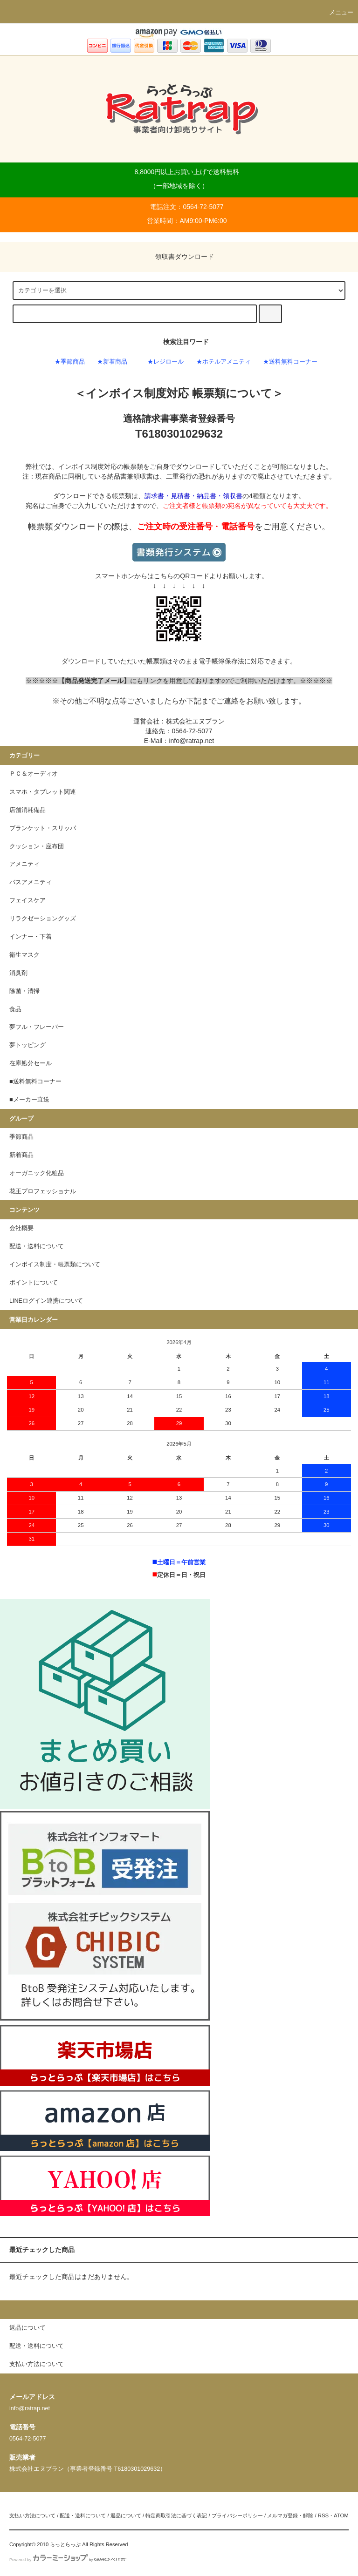 This screenshot has height=2576, width=358. Describe the element at coordinates (21, 1137) in the screenshot. I see `季節商品` at that location.